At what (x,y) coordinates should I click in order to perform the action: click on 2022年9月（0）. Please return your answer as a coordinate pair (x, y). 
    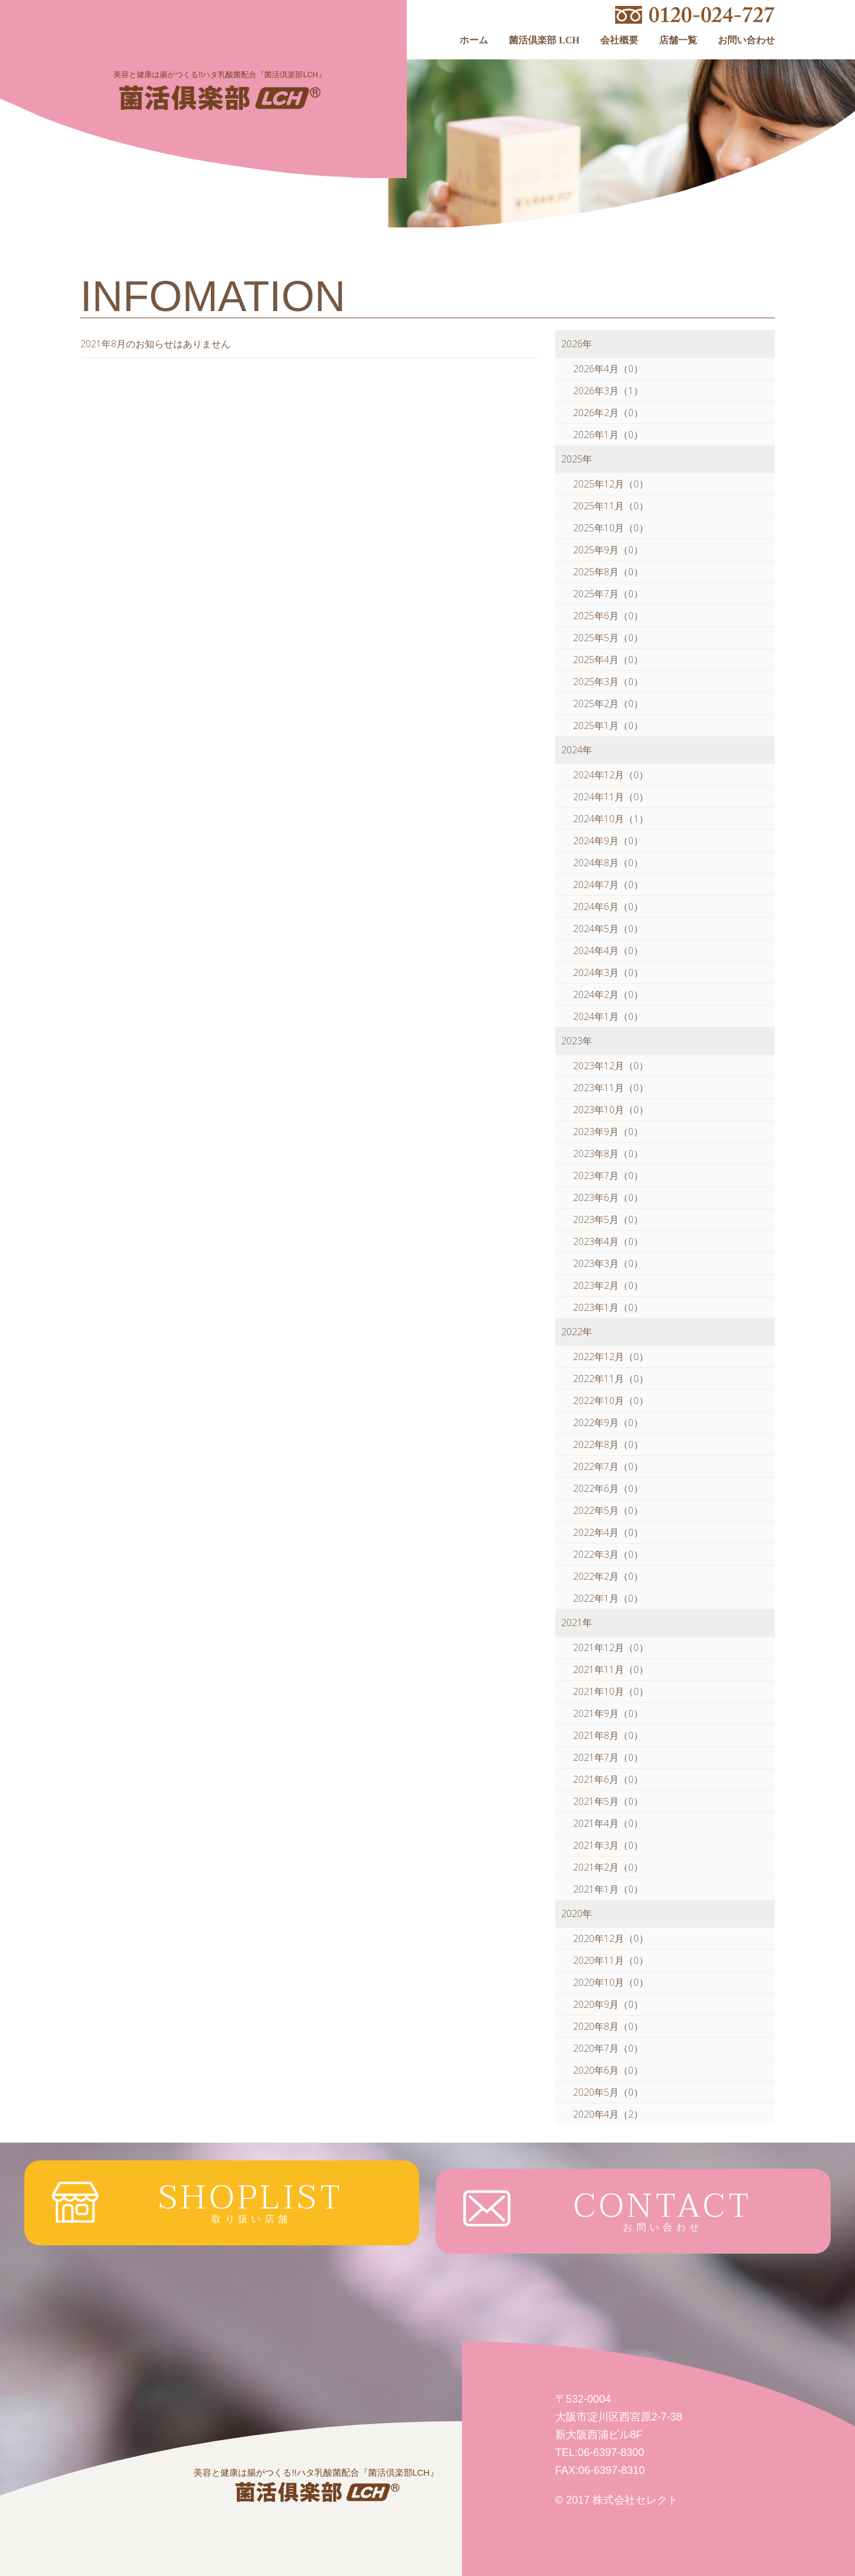
    Looking at the image, I should click on (608, 1422).